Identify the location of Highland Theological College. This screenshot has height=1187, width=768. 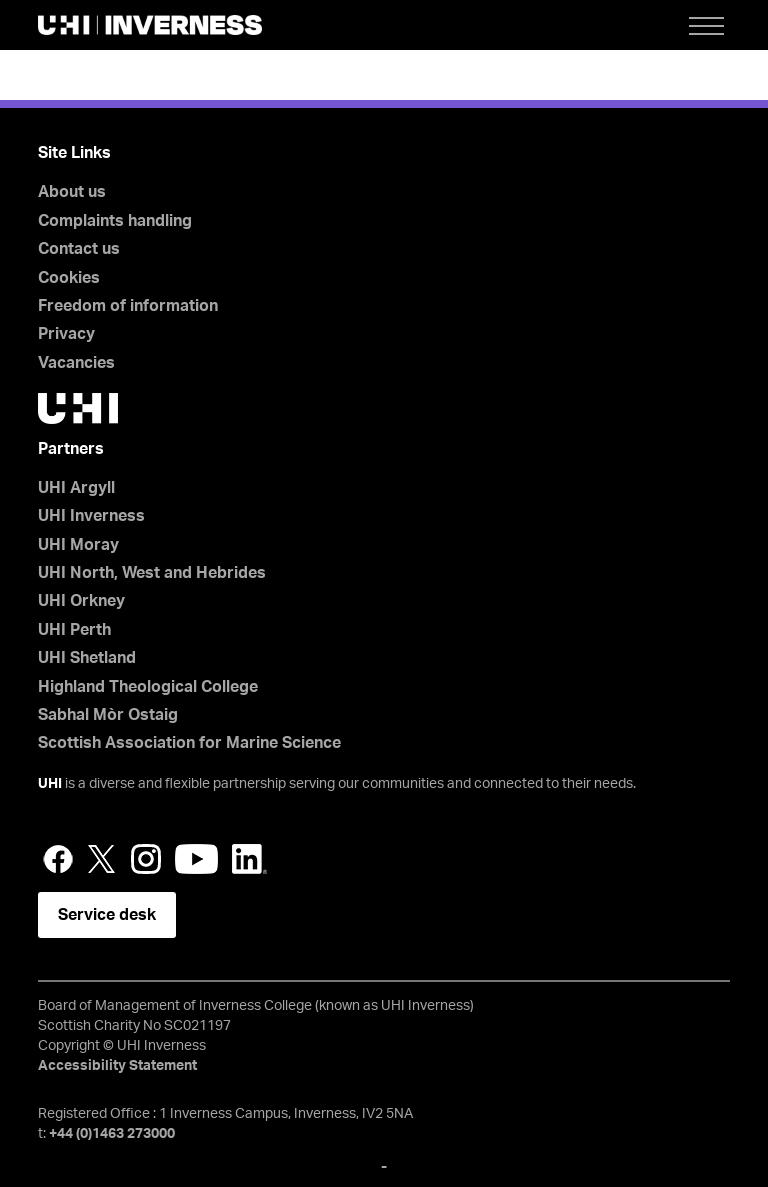
(148, 687).